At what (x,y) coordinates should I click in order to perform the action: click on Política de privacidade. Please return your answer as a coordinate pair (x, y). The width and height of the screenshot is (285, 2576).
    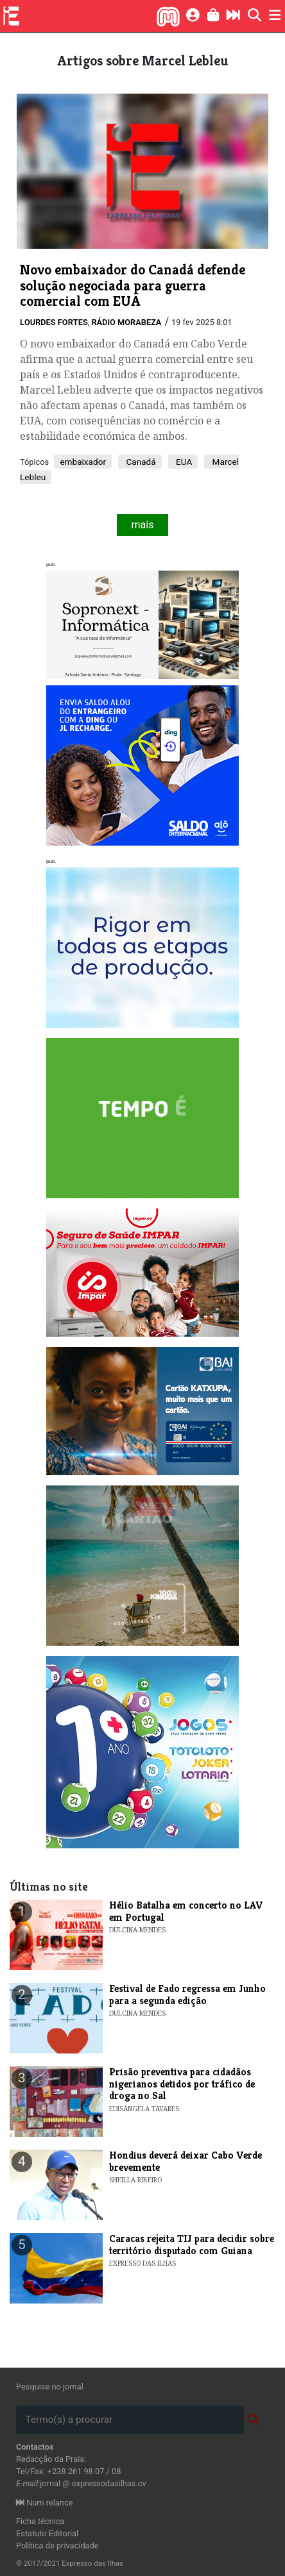
    Looking at the image, I should click on (57, 2545).